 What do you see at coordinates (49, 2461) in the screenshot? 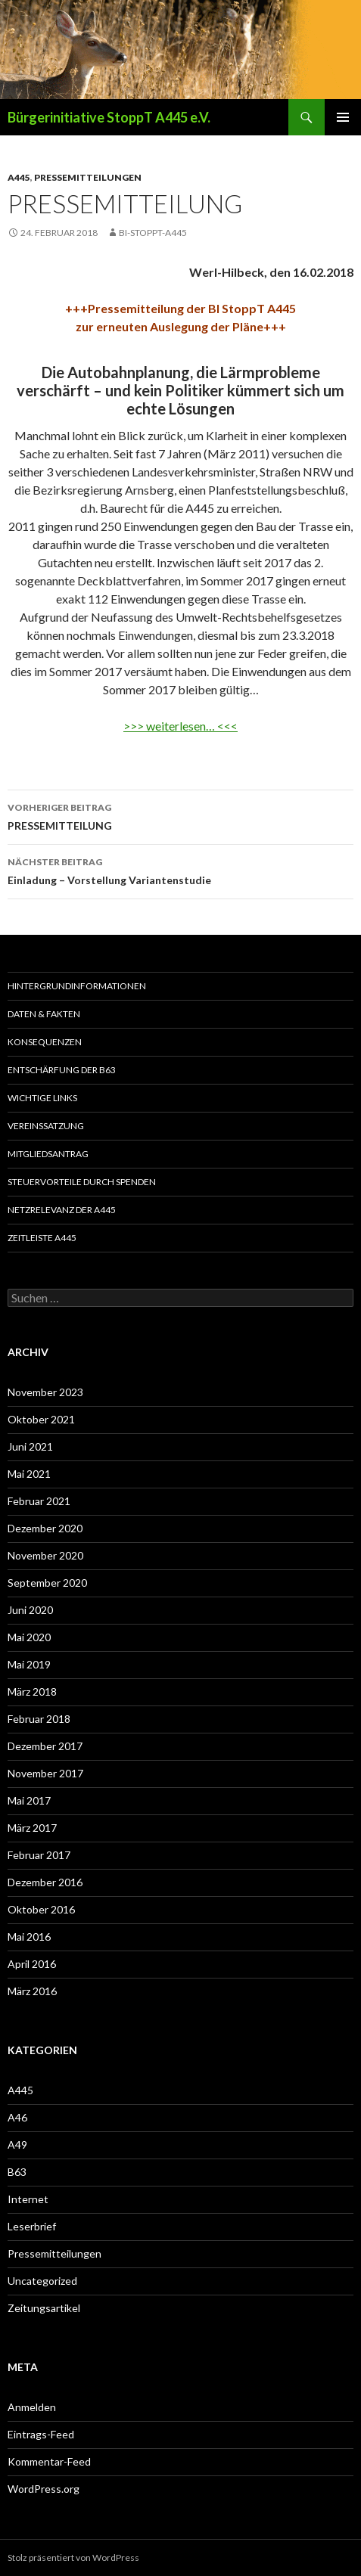
I see `Kommentar-Feed` at bounding box center [49, 2461].